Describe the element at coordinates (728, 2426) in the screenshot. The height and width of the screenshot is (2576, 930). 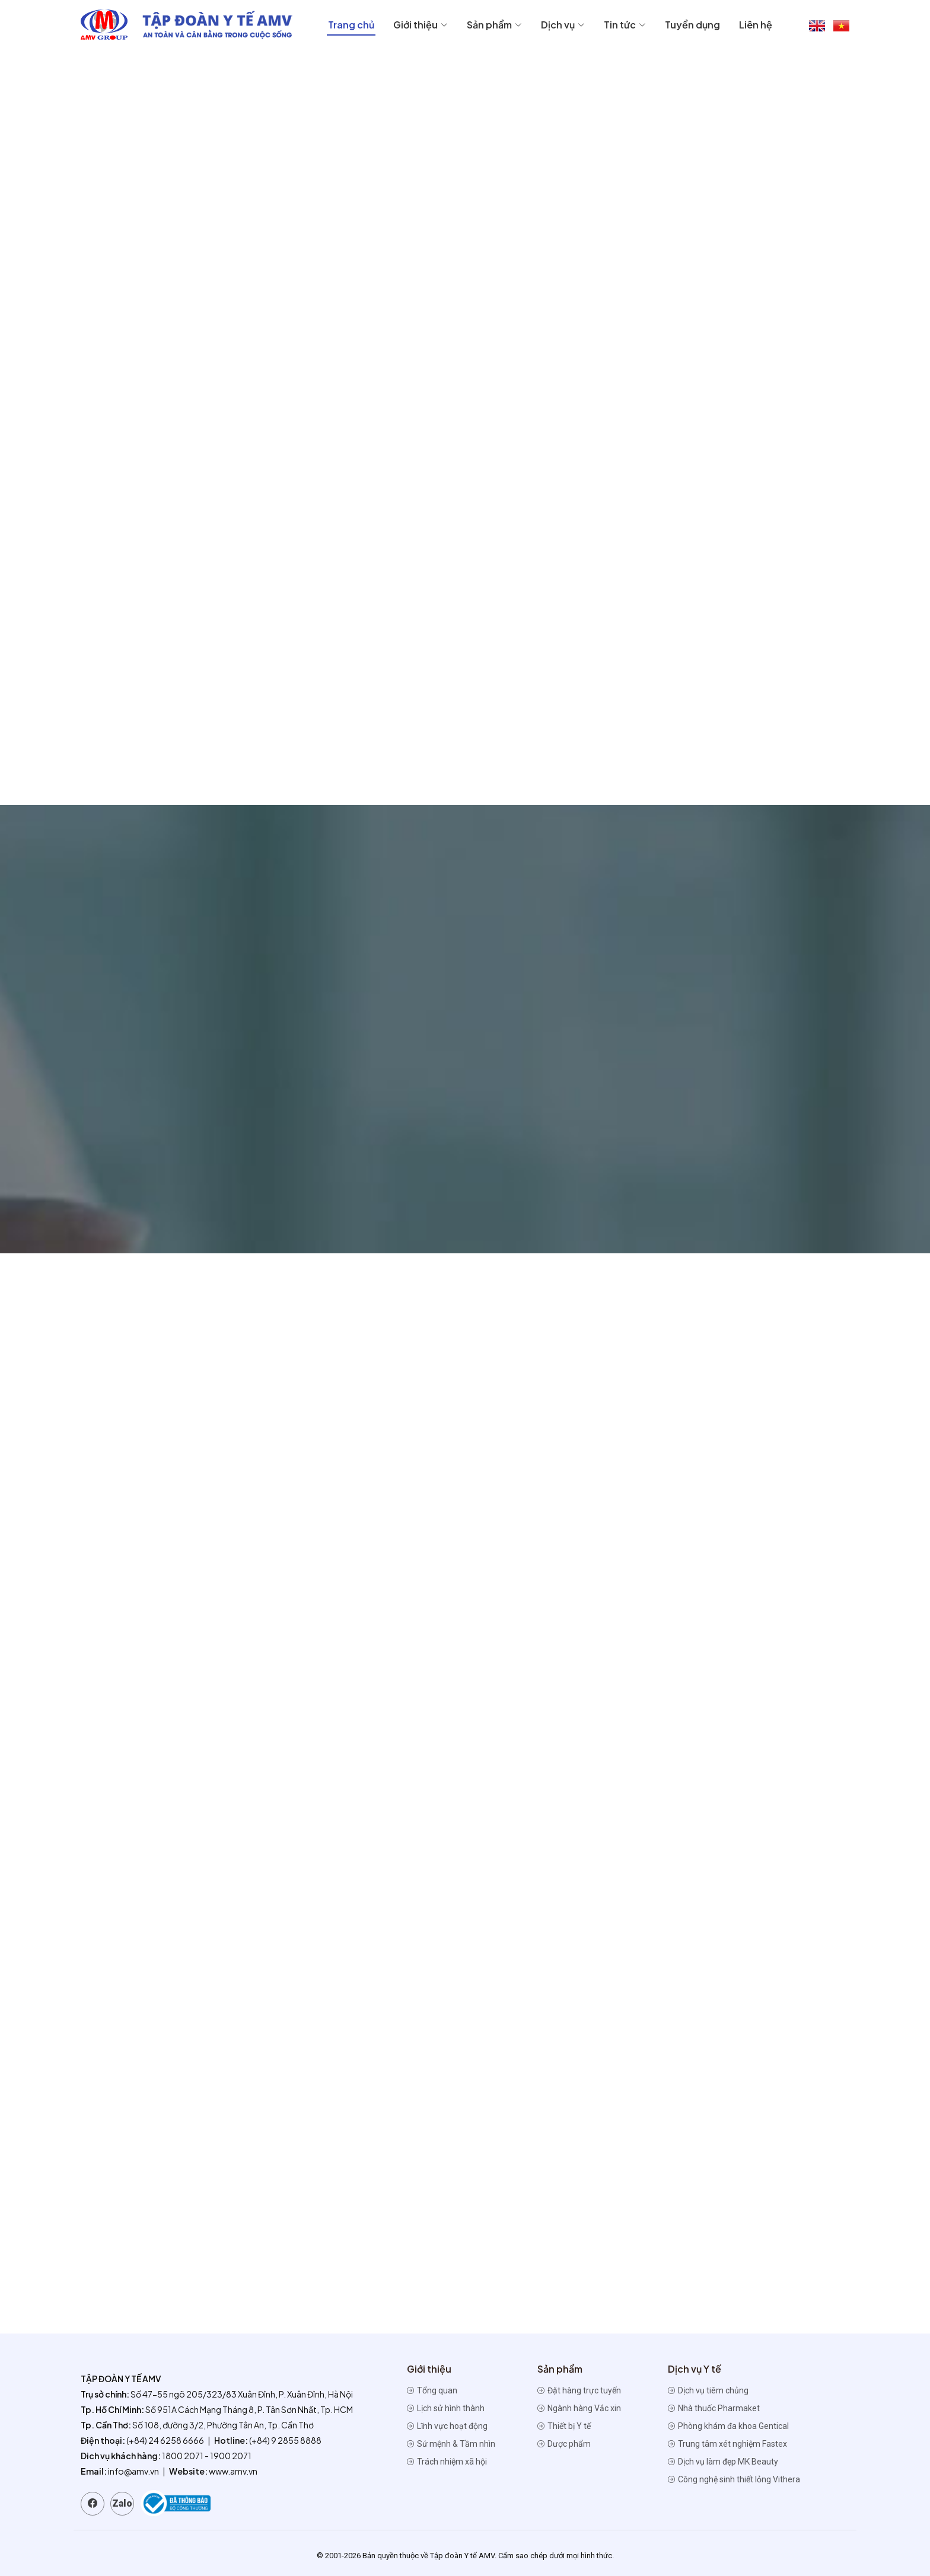
I see `Phòng khám đa khoa Gentical` at that location.